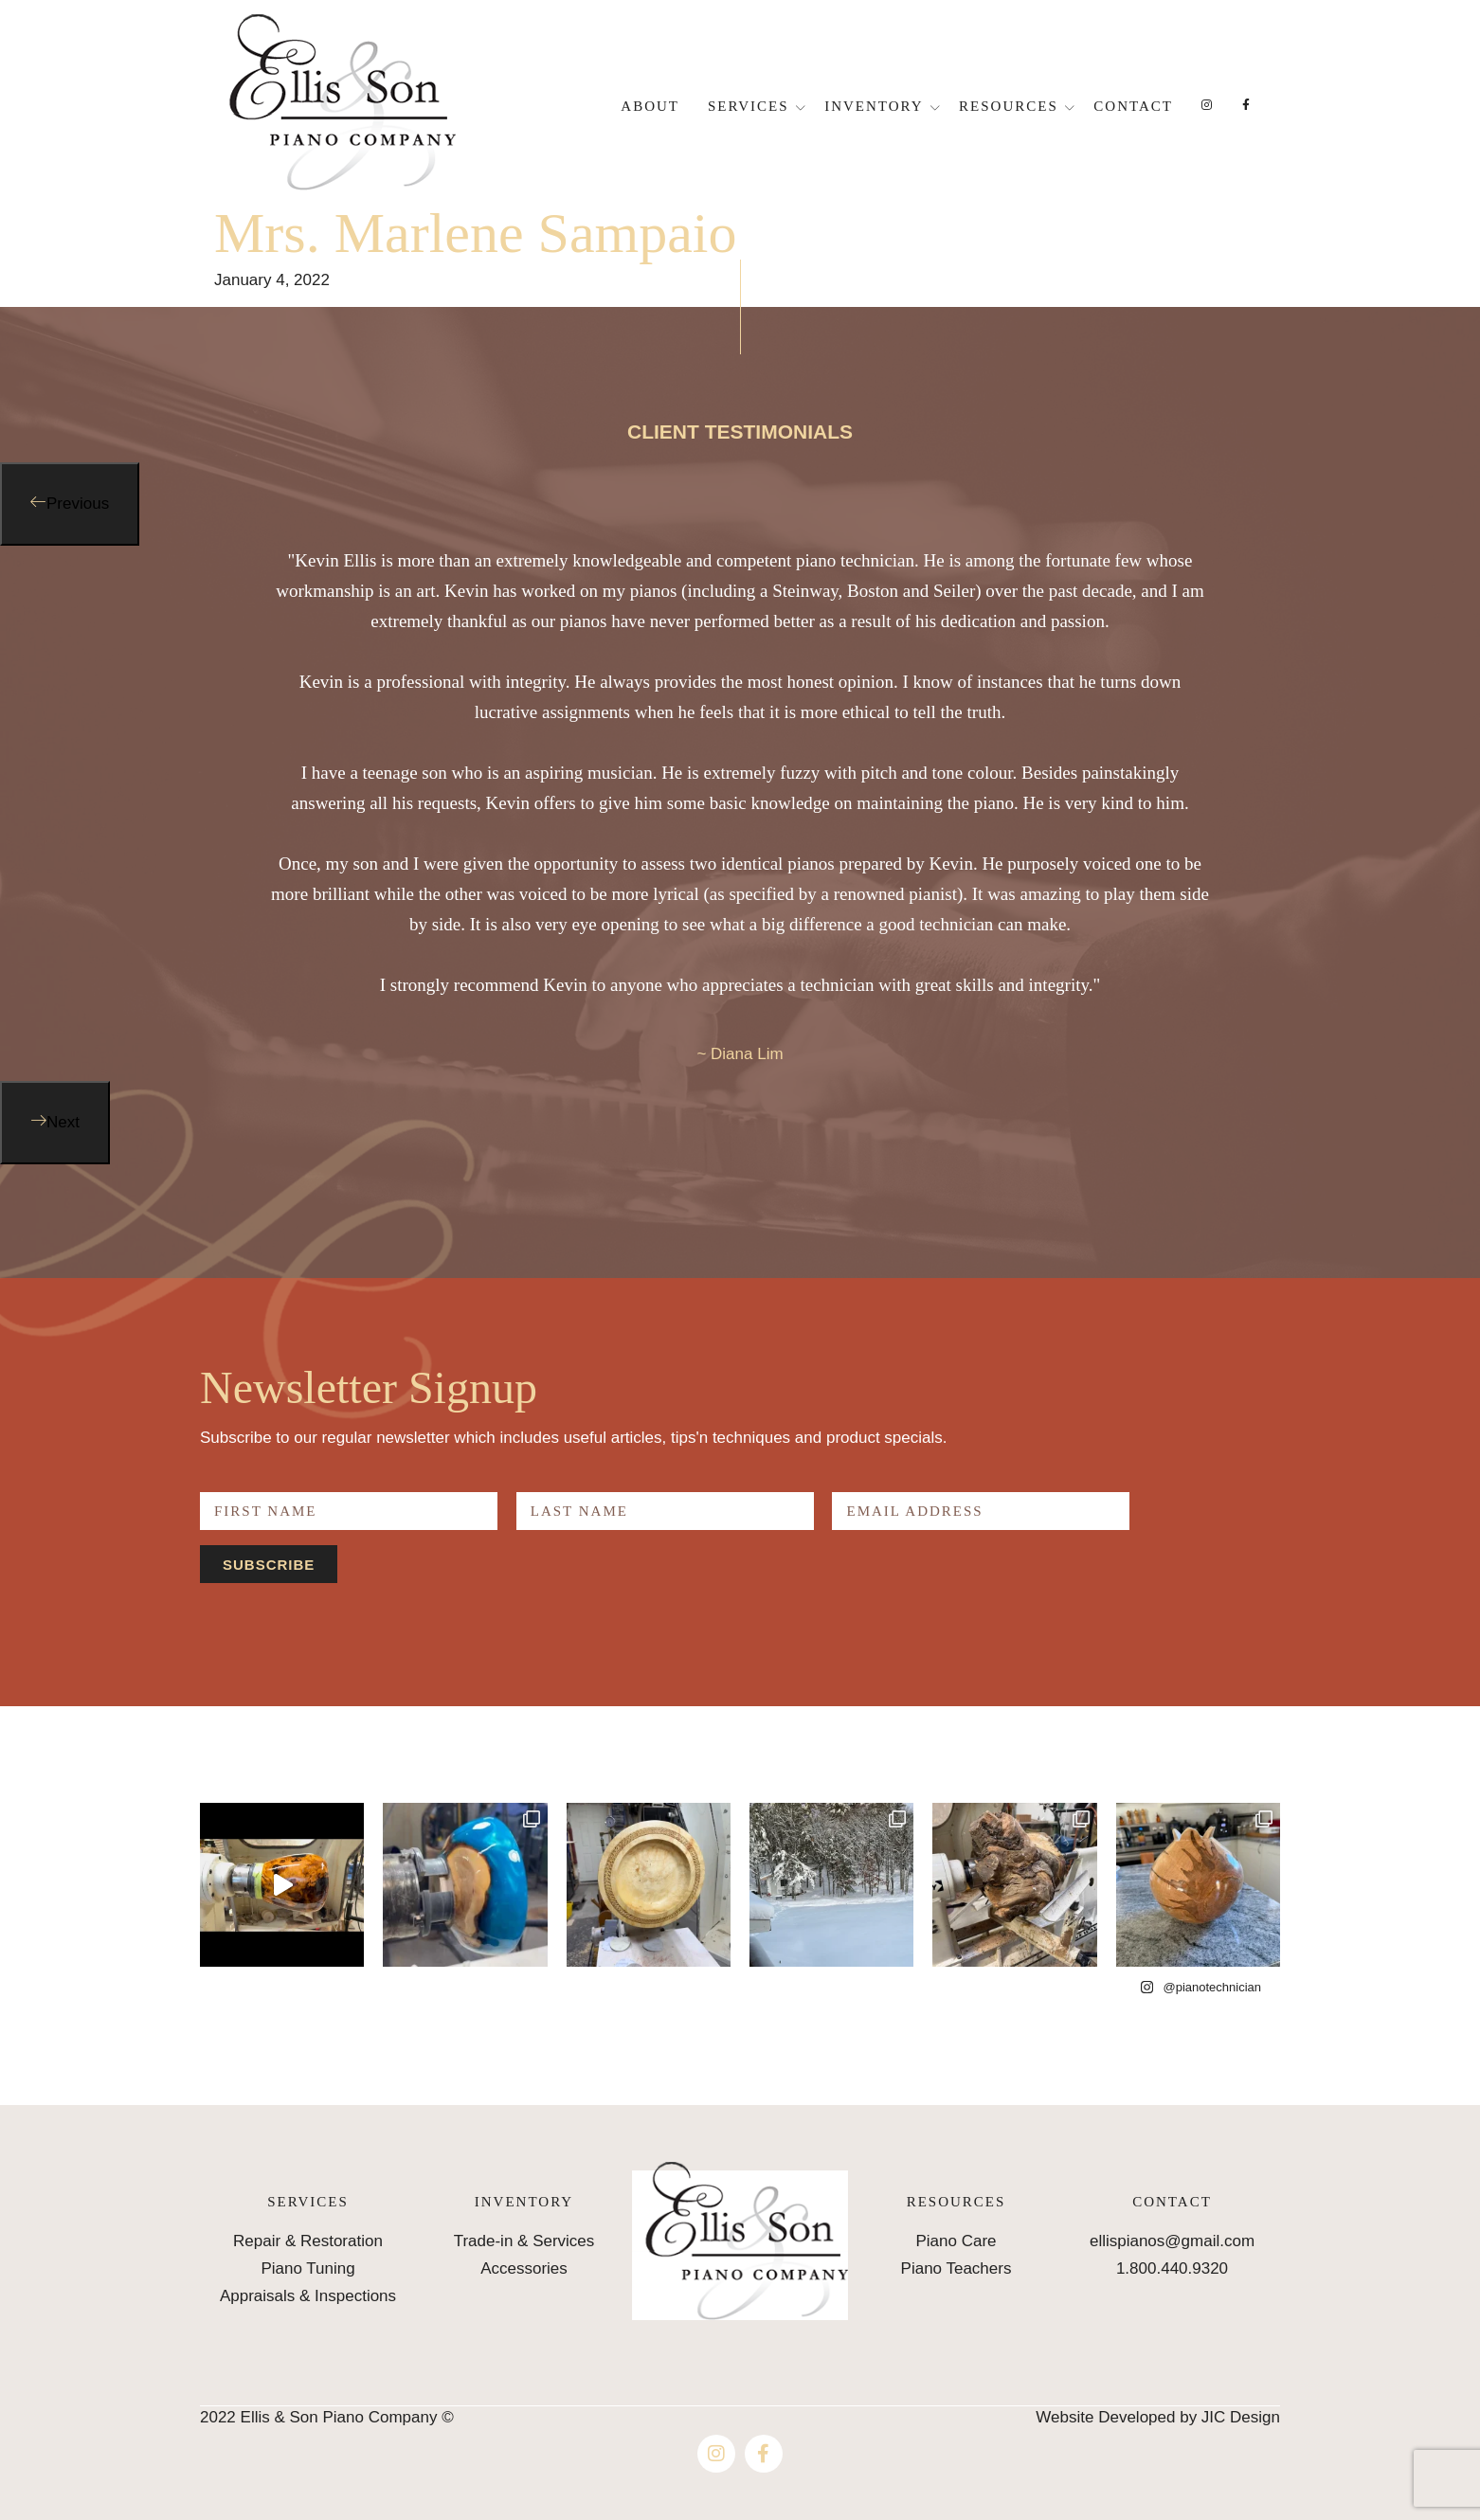  What do you see at coordinates (873, 106) in the screenshot?
I see `Inventory [button]` at bounding box center [873, 106].